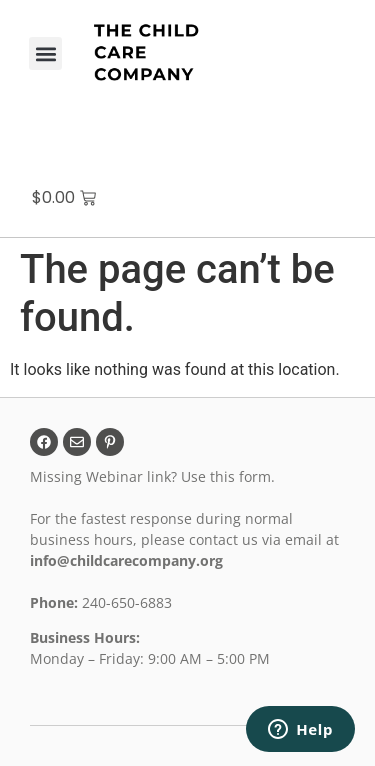 Image resolution: width=375 pixels, height=766 pixels. Describe the element at coordinates (230, 476) in the screenshot. I see `Use this form.` at that location.